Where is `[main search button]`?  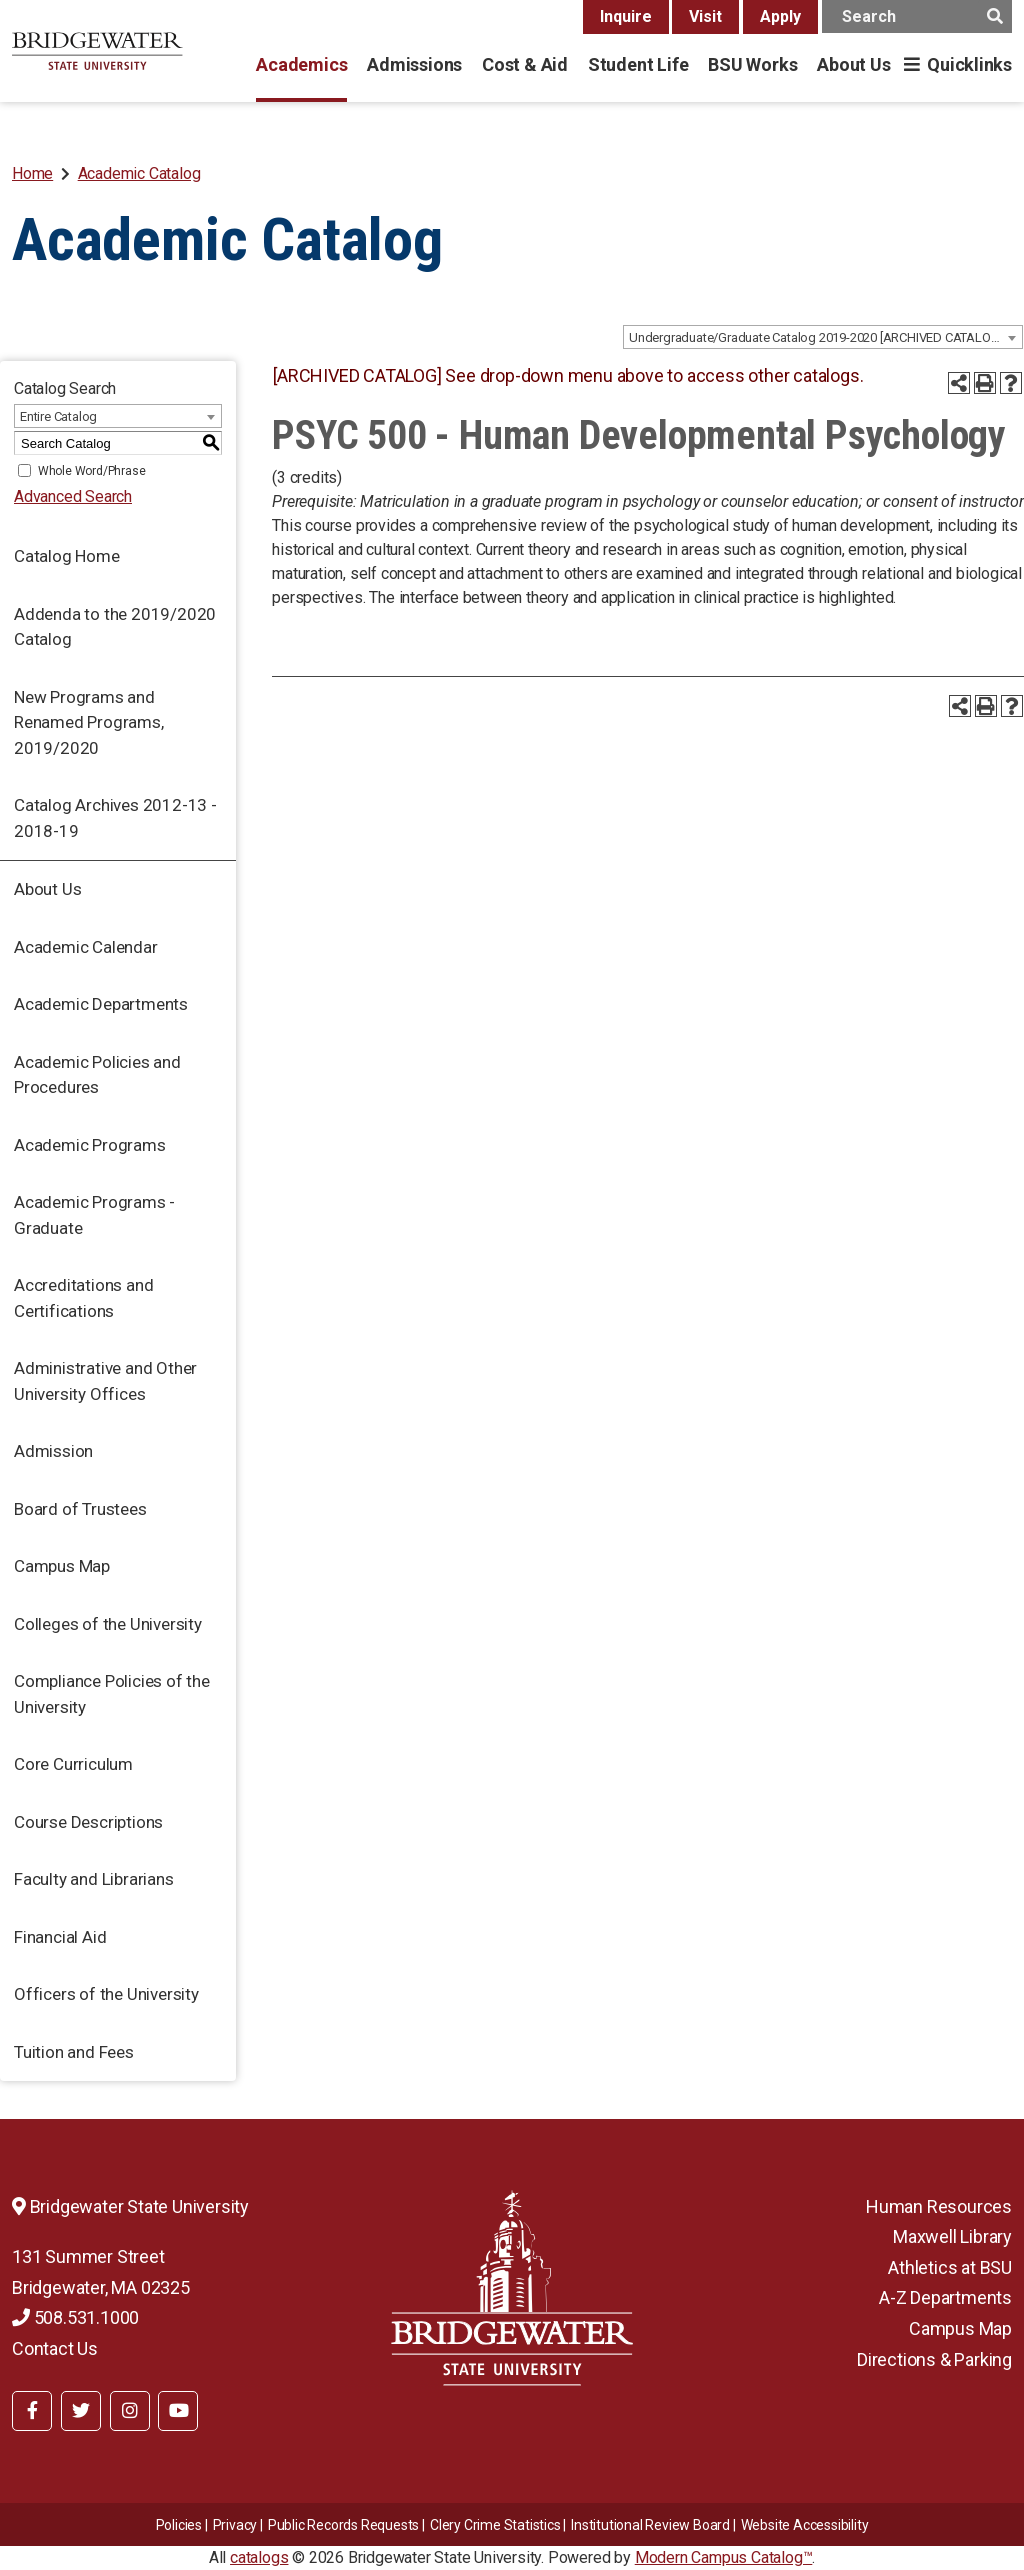 [main search button] is located at coordinates (994, 16).